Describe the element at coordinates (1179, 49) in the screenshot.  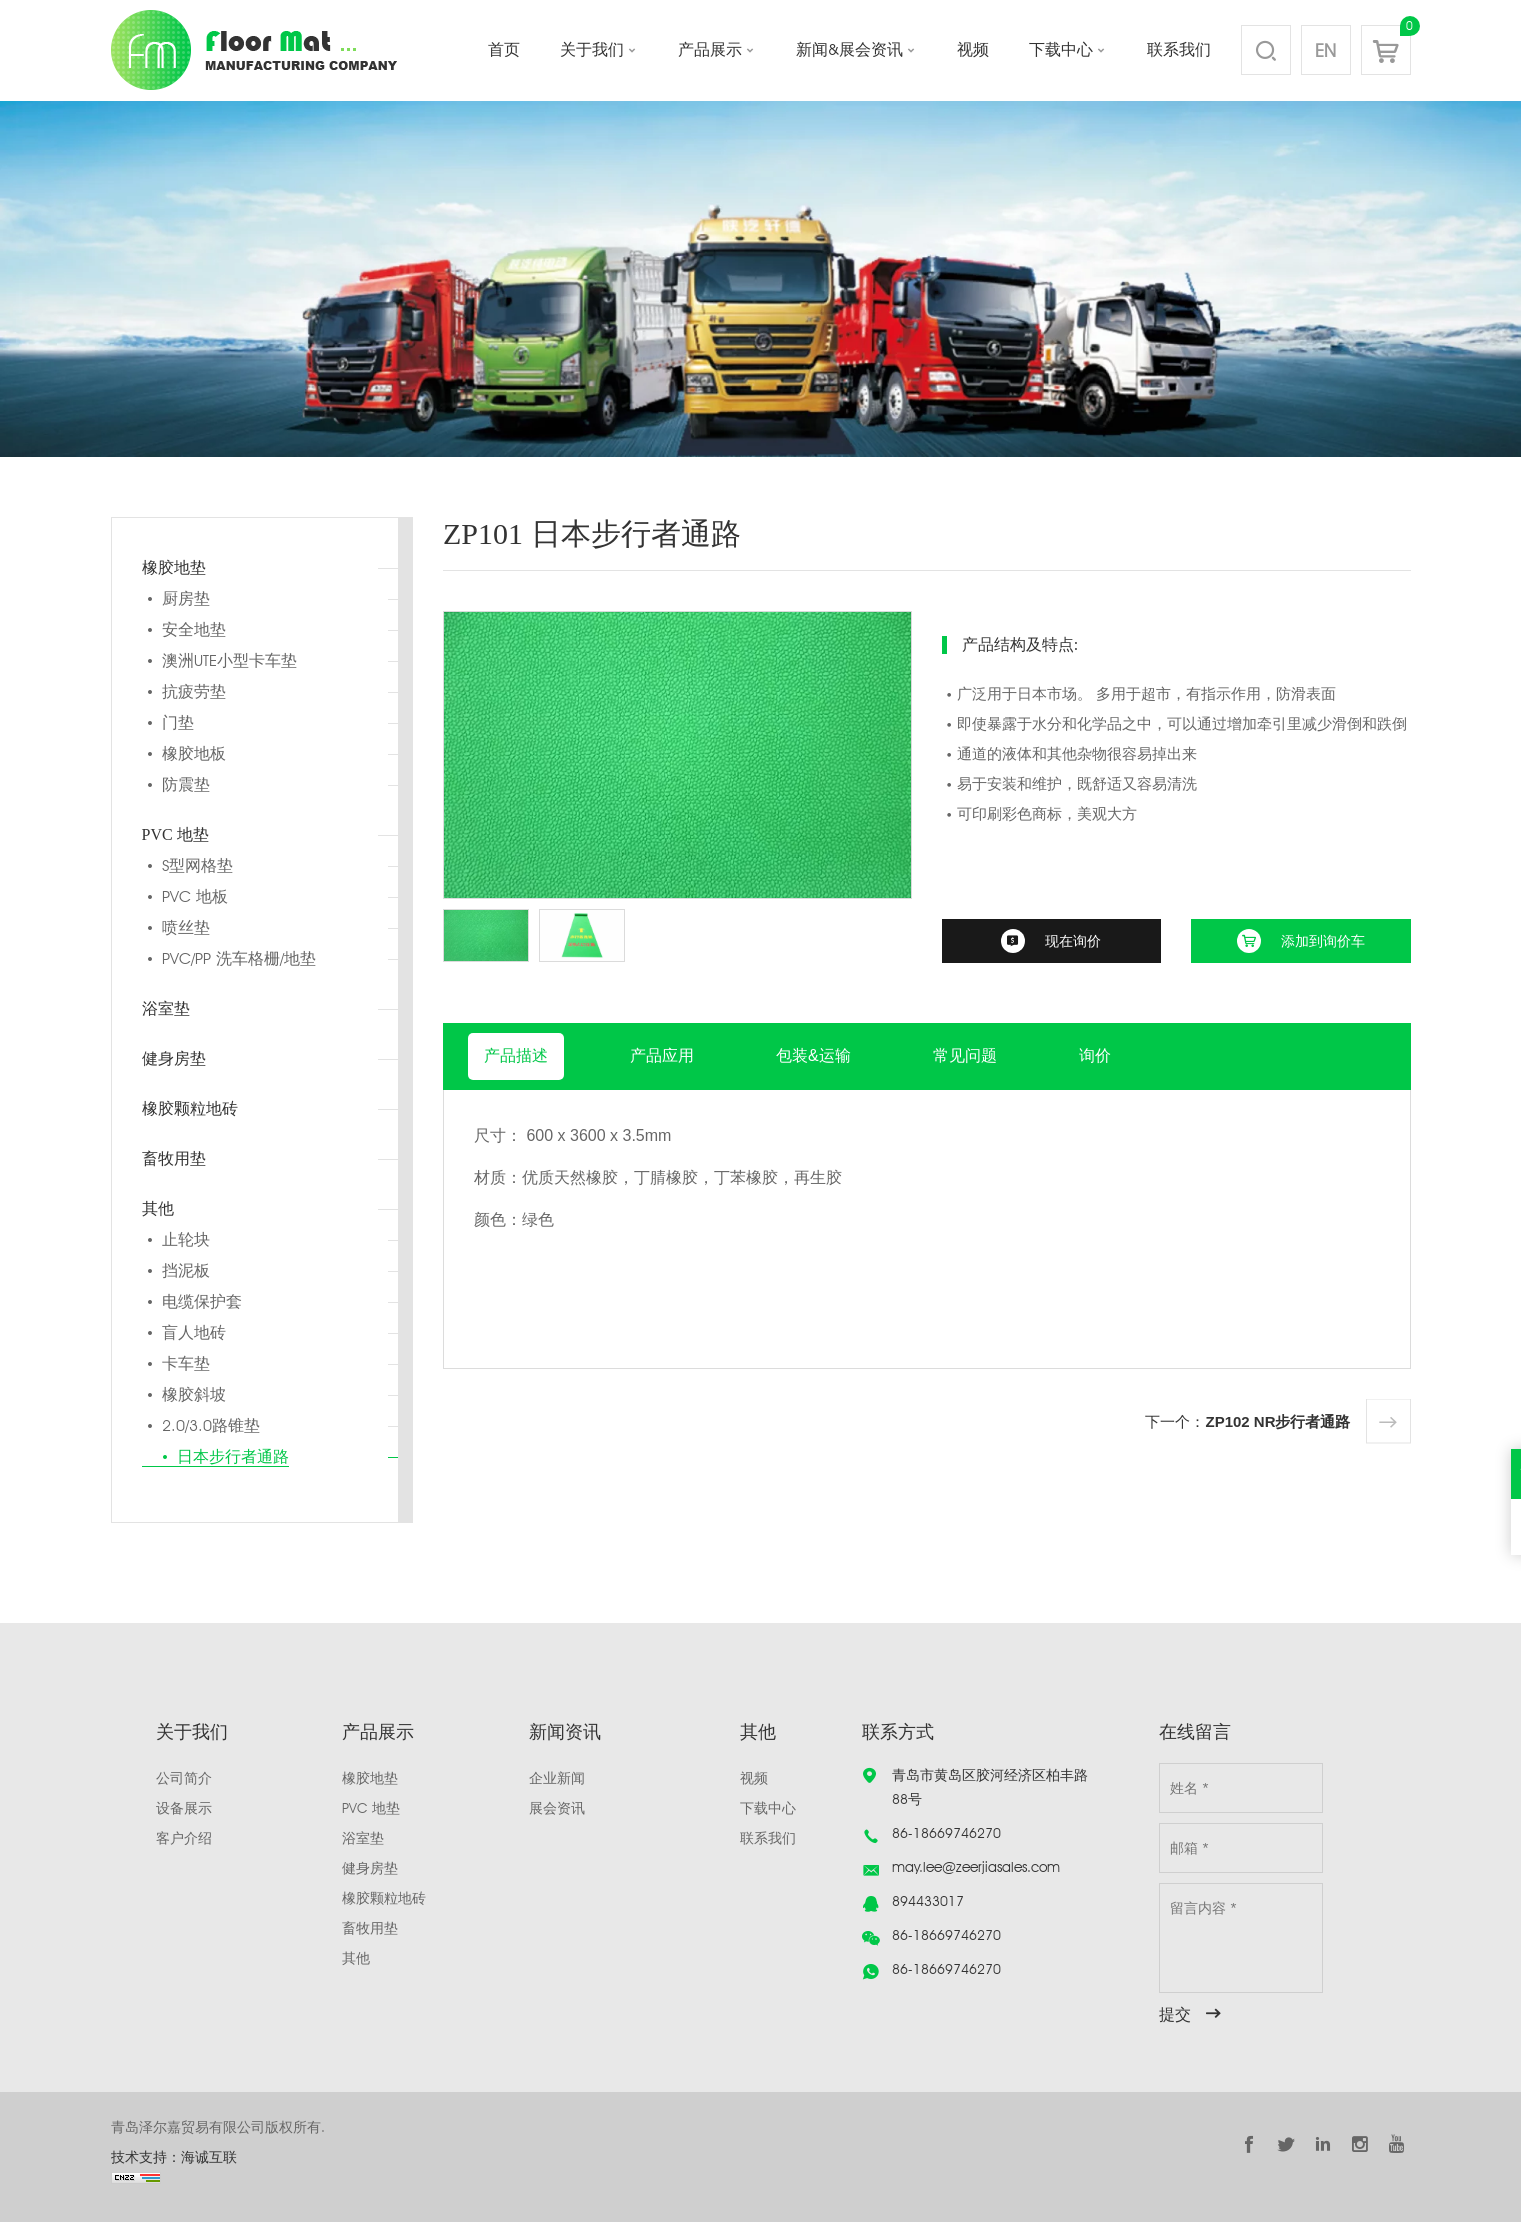
I see `联系我们` at that location.